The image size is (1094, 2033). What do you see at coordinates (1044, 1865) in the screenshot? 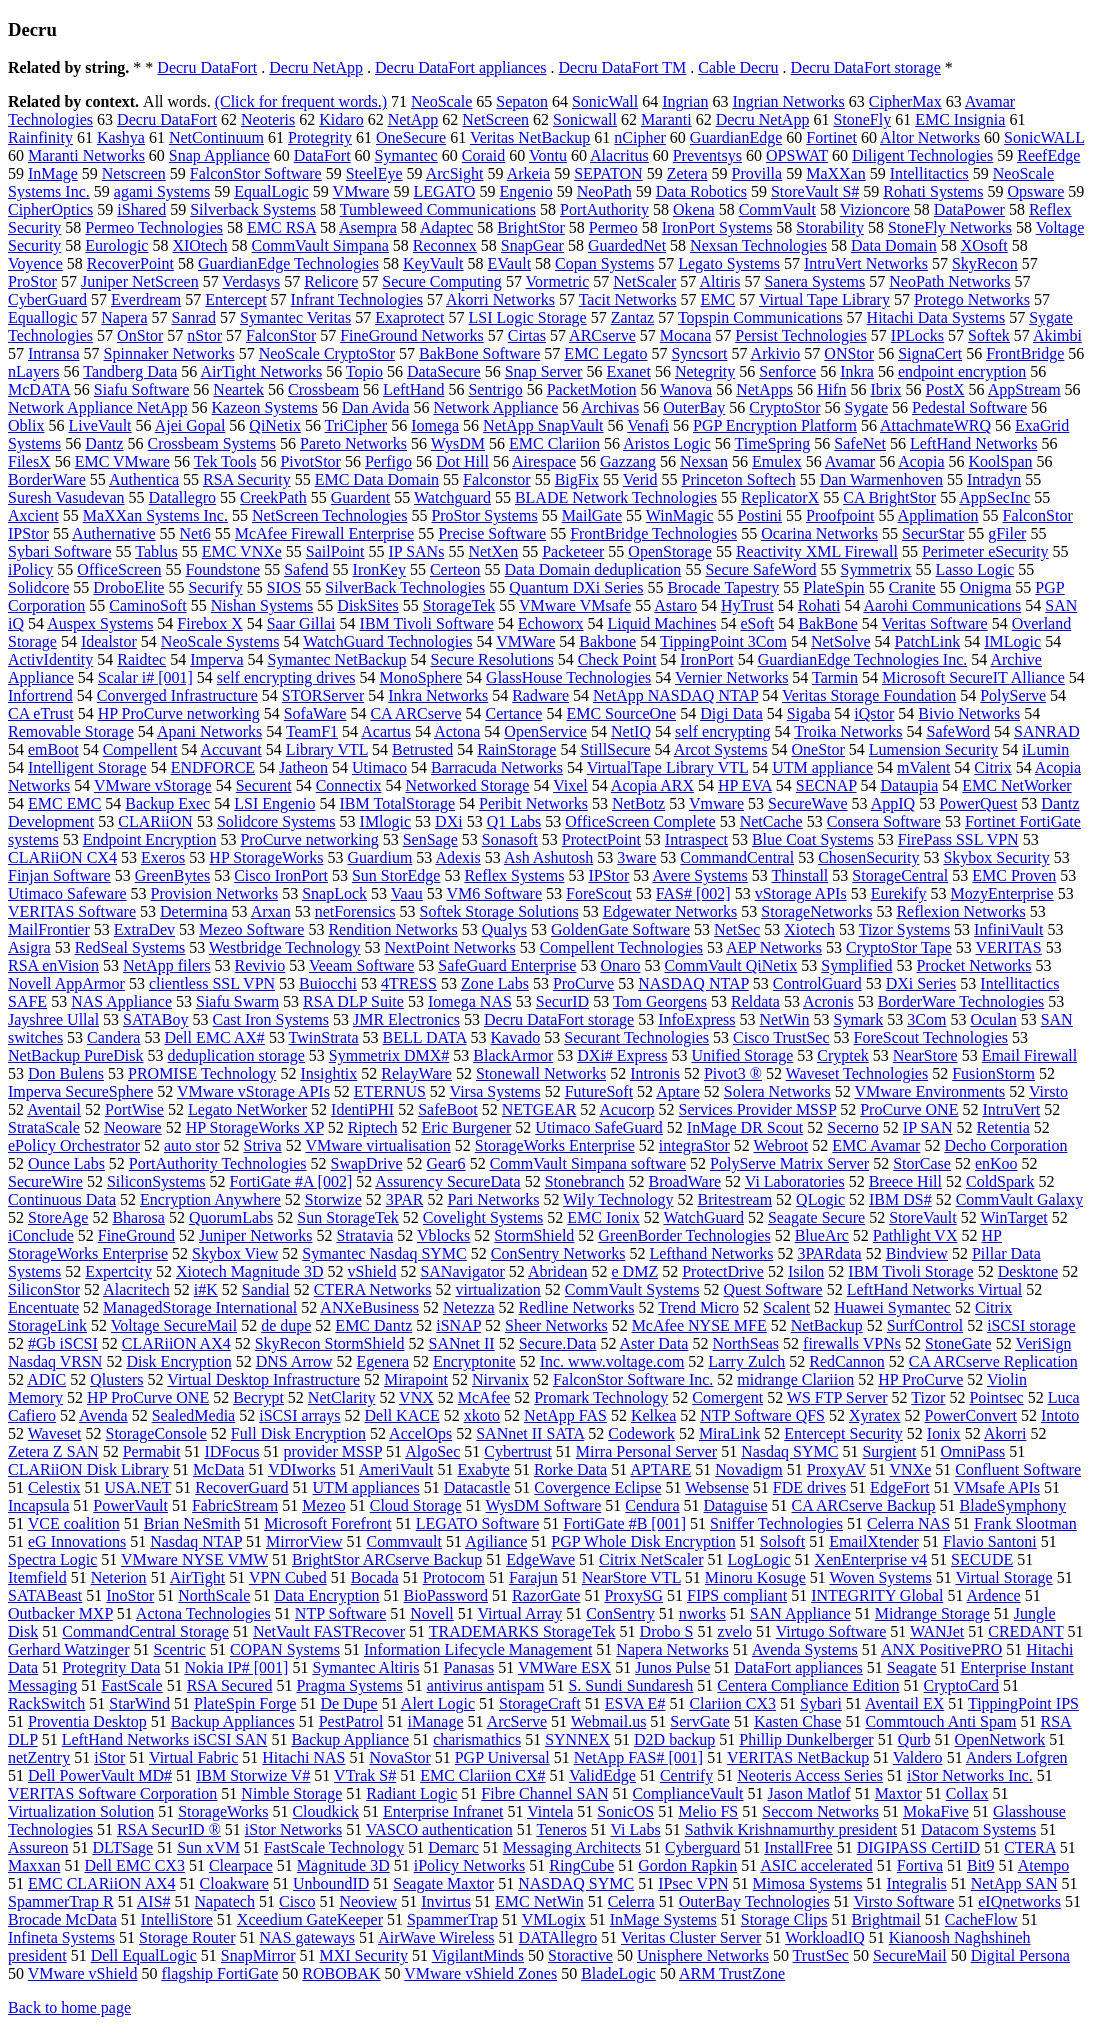
I see `Atempo` at bounding box center [1044, 1865].